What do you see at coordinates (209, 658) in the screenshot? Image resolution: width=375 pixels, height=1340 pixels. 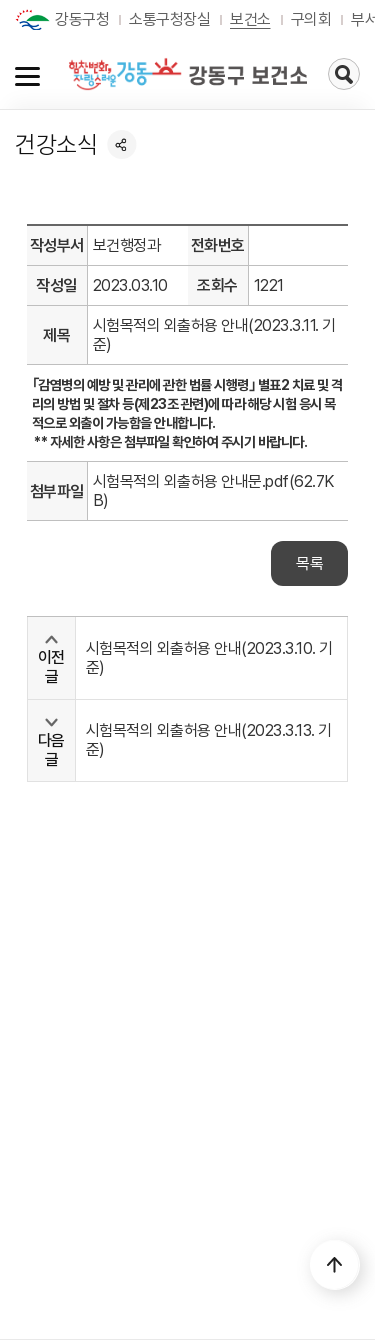 I see `시험목적의 외출허용 안내(2023.3.10. 기준)` at bounding box center [209, 658].